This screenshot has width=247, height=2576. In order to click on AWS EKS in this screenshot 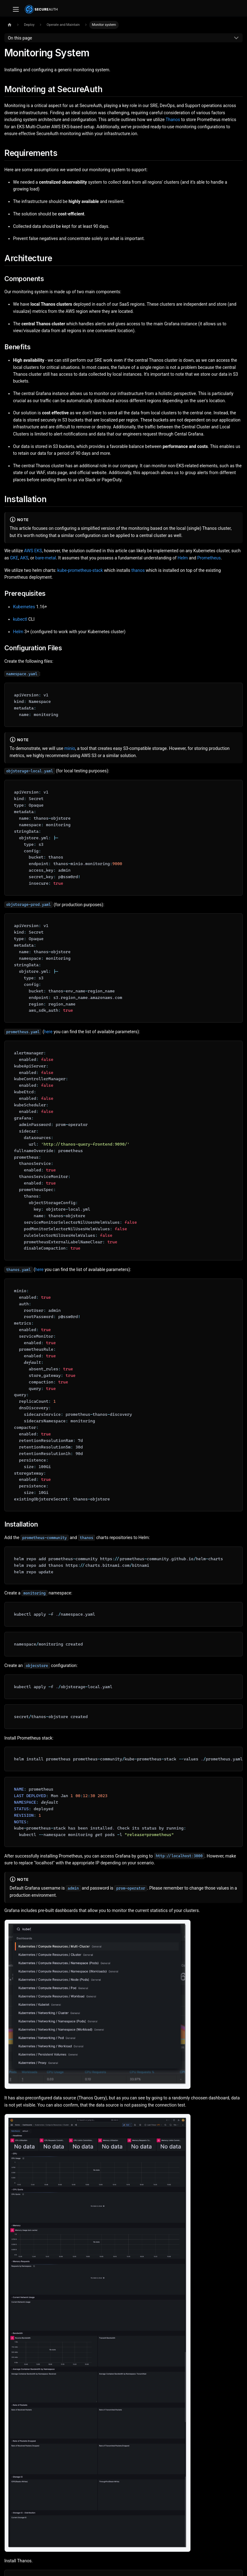, I will do `click(33, 550)`.